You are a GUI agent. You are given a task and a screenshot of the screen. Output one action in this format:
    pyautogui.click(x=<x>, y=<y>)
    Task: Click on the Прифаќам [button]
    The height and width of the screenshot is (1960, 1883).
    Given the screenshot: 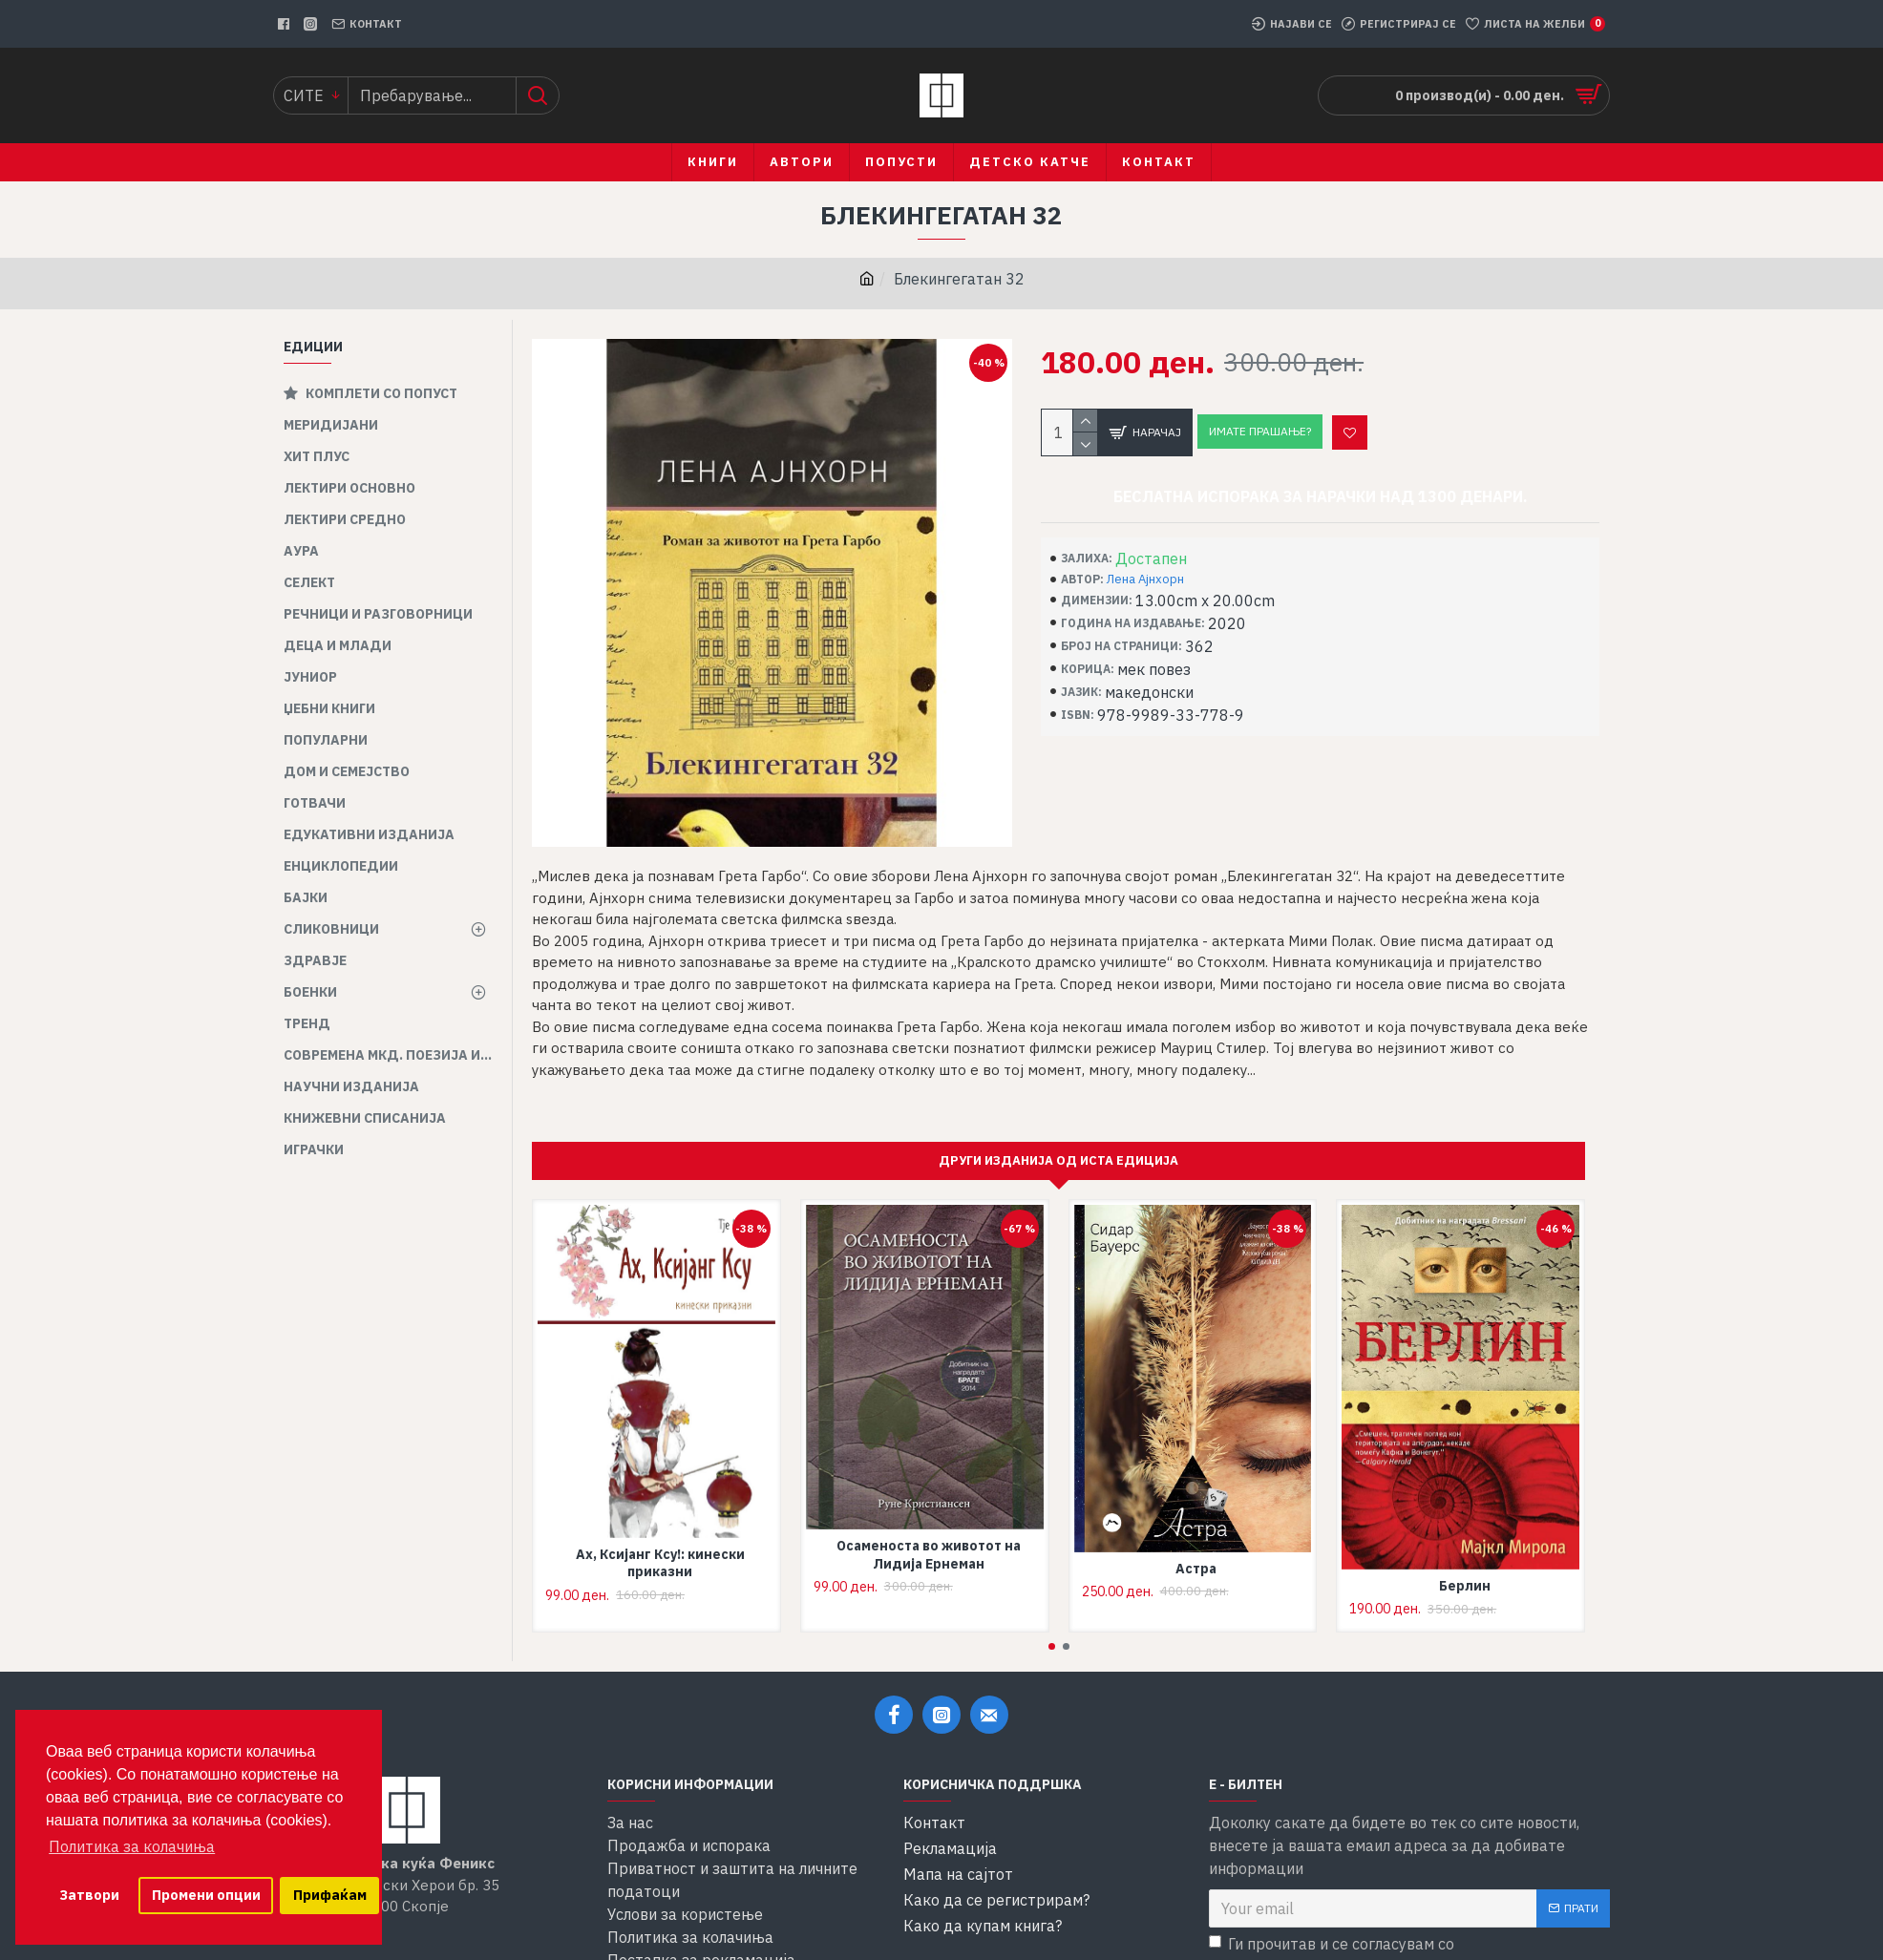 What is the action you would take?
    pyautogui.click(x=330, y=1895)
    